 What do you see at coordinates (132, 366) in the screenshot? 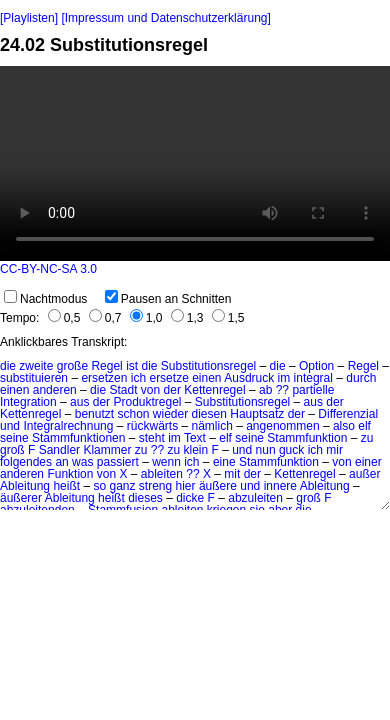
I see `ist` at bounding box center [132, 366].